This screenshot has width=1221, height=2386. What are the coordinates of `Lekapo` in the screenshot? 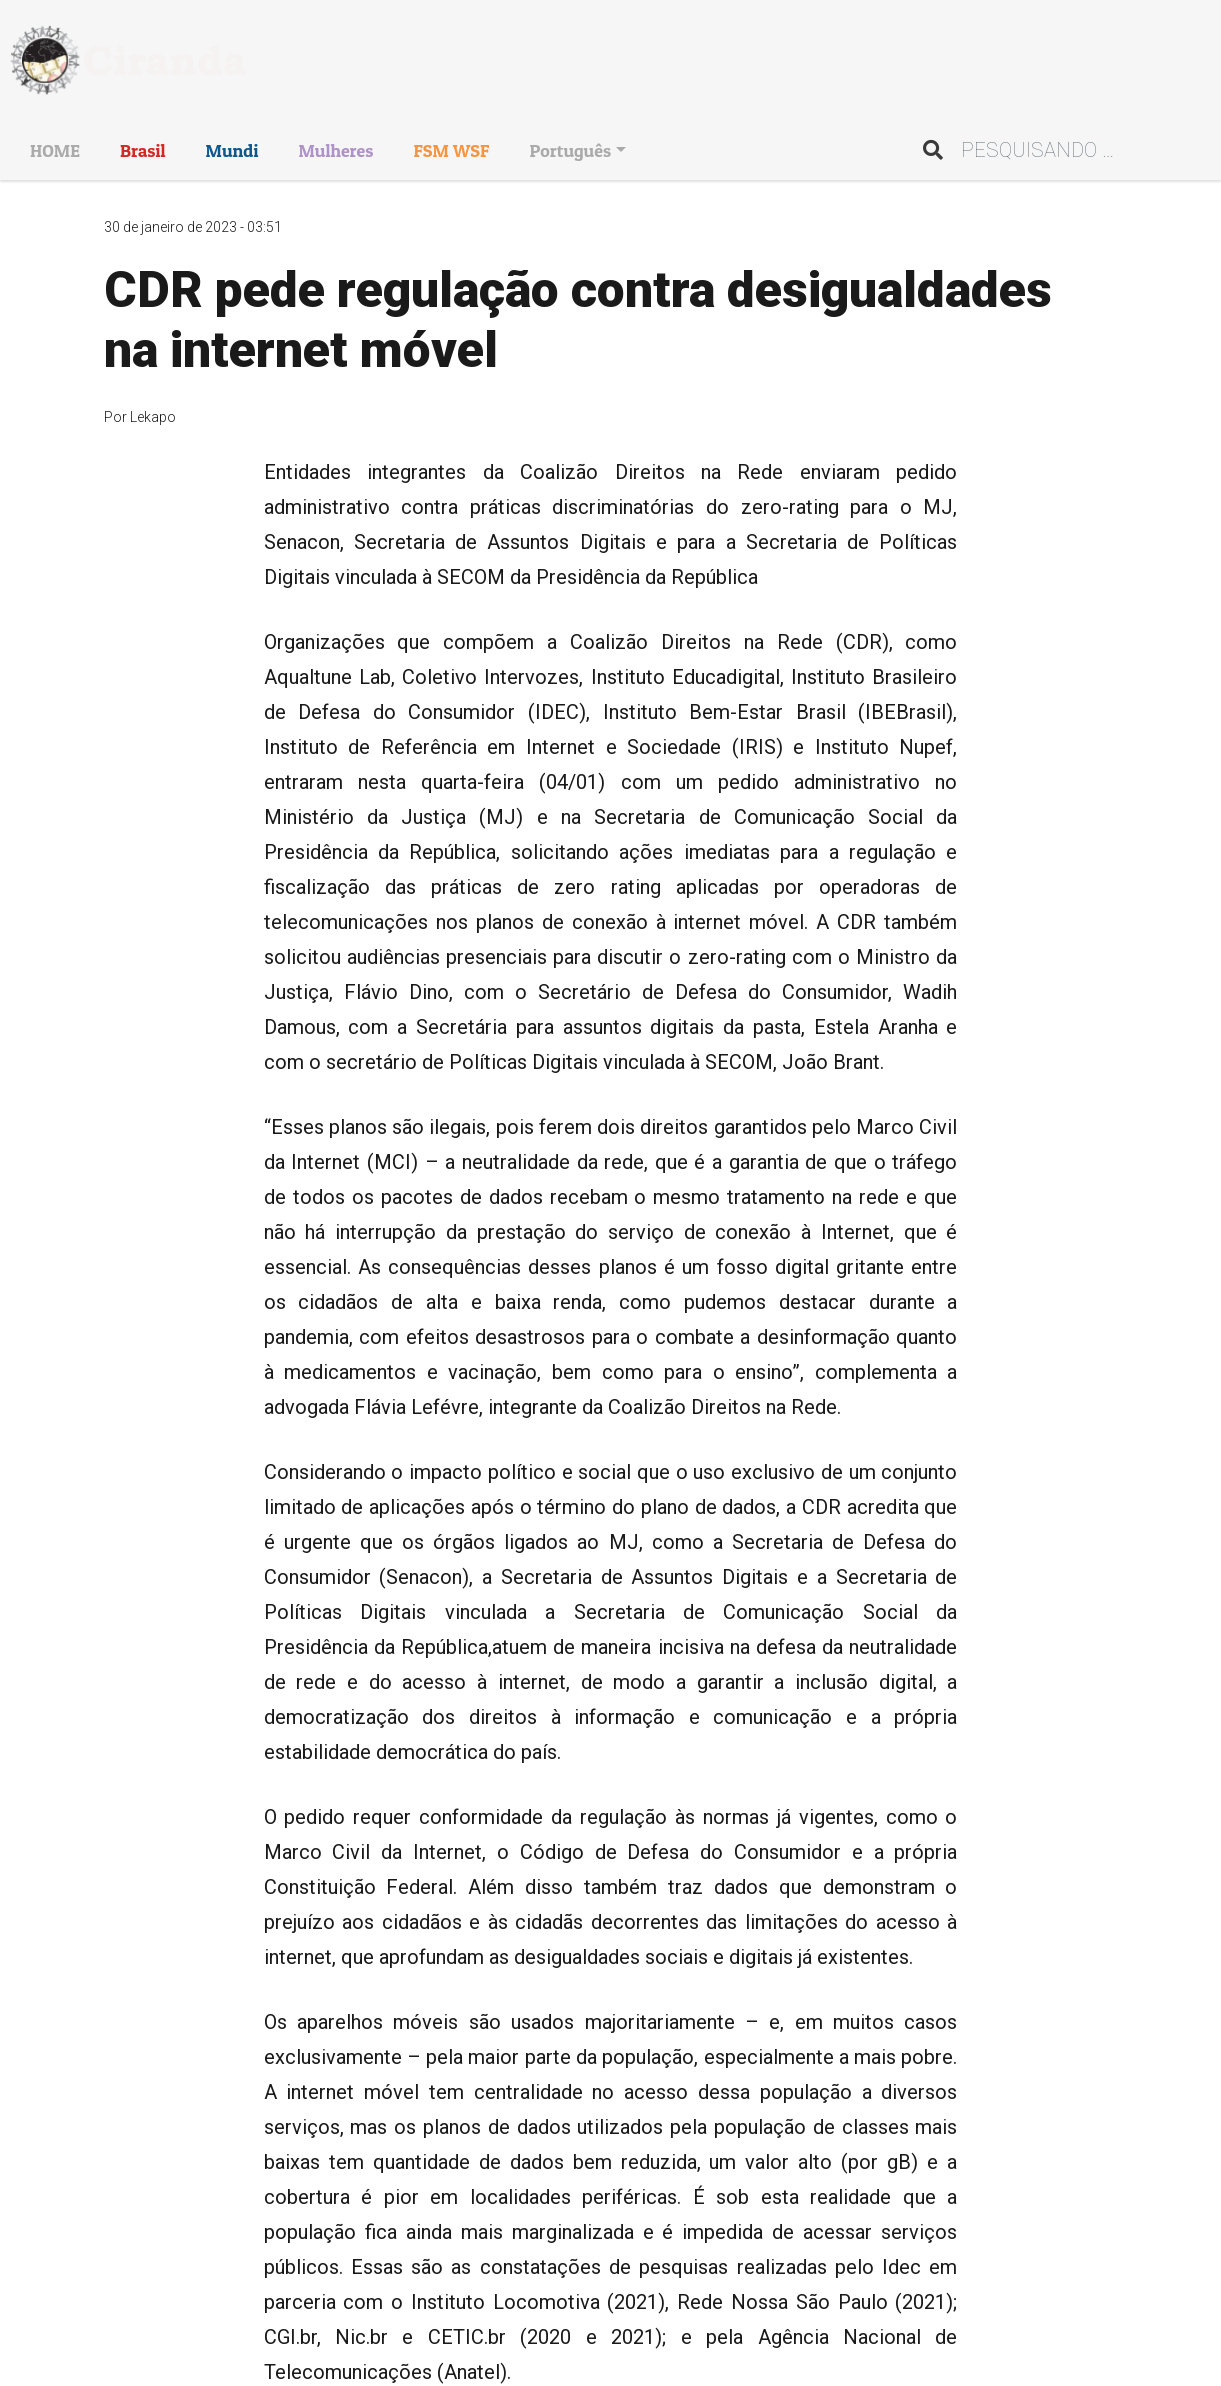 It's located at (153, 417).